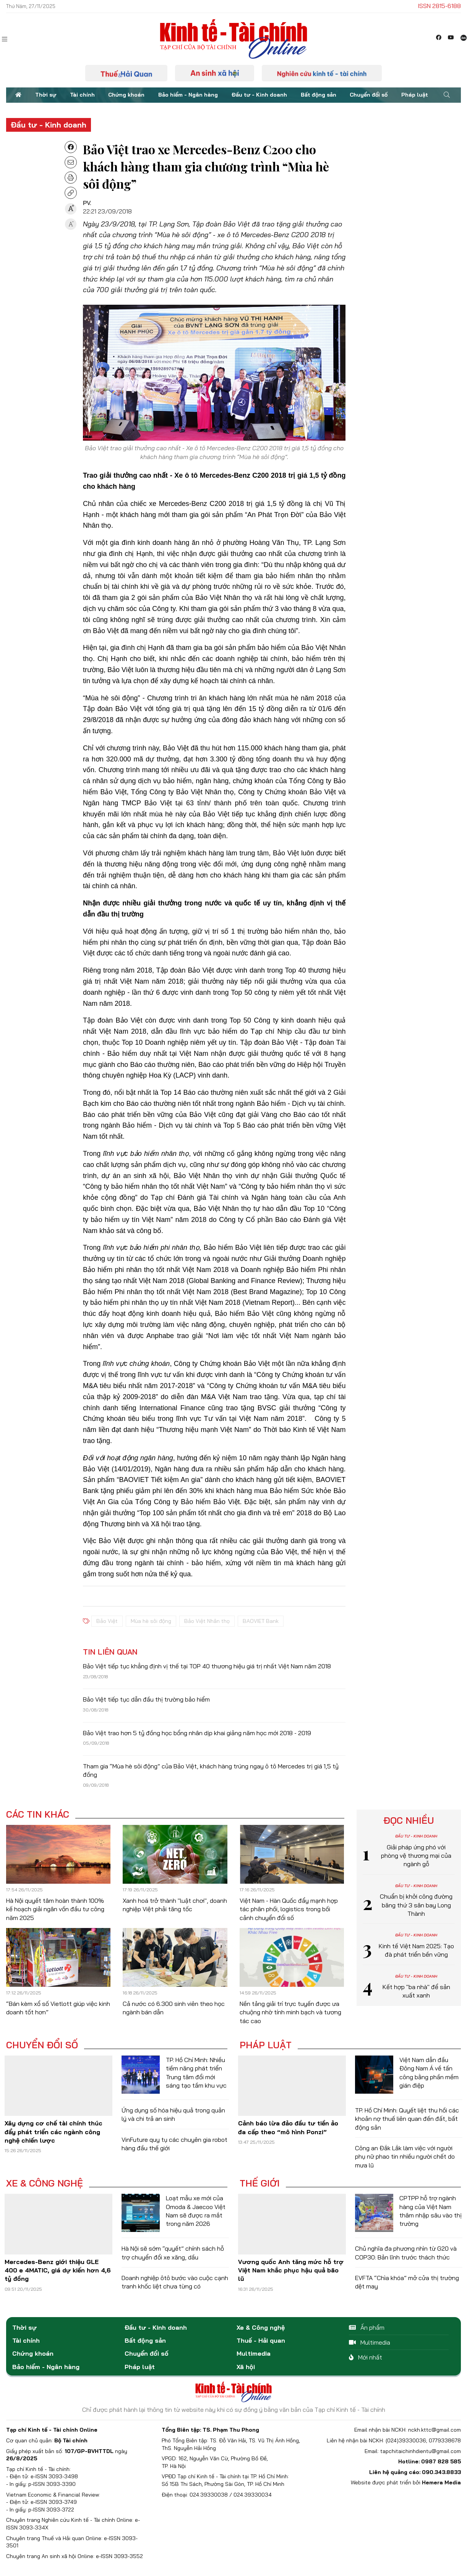 This screenshot has width=467, height=2576. Describe the element at coordinates (366, 2327) in the screenshot. I see `Ấn phẩm` at that location.